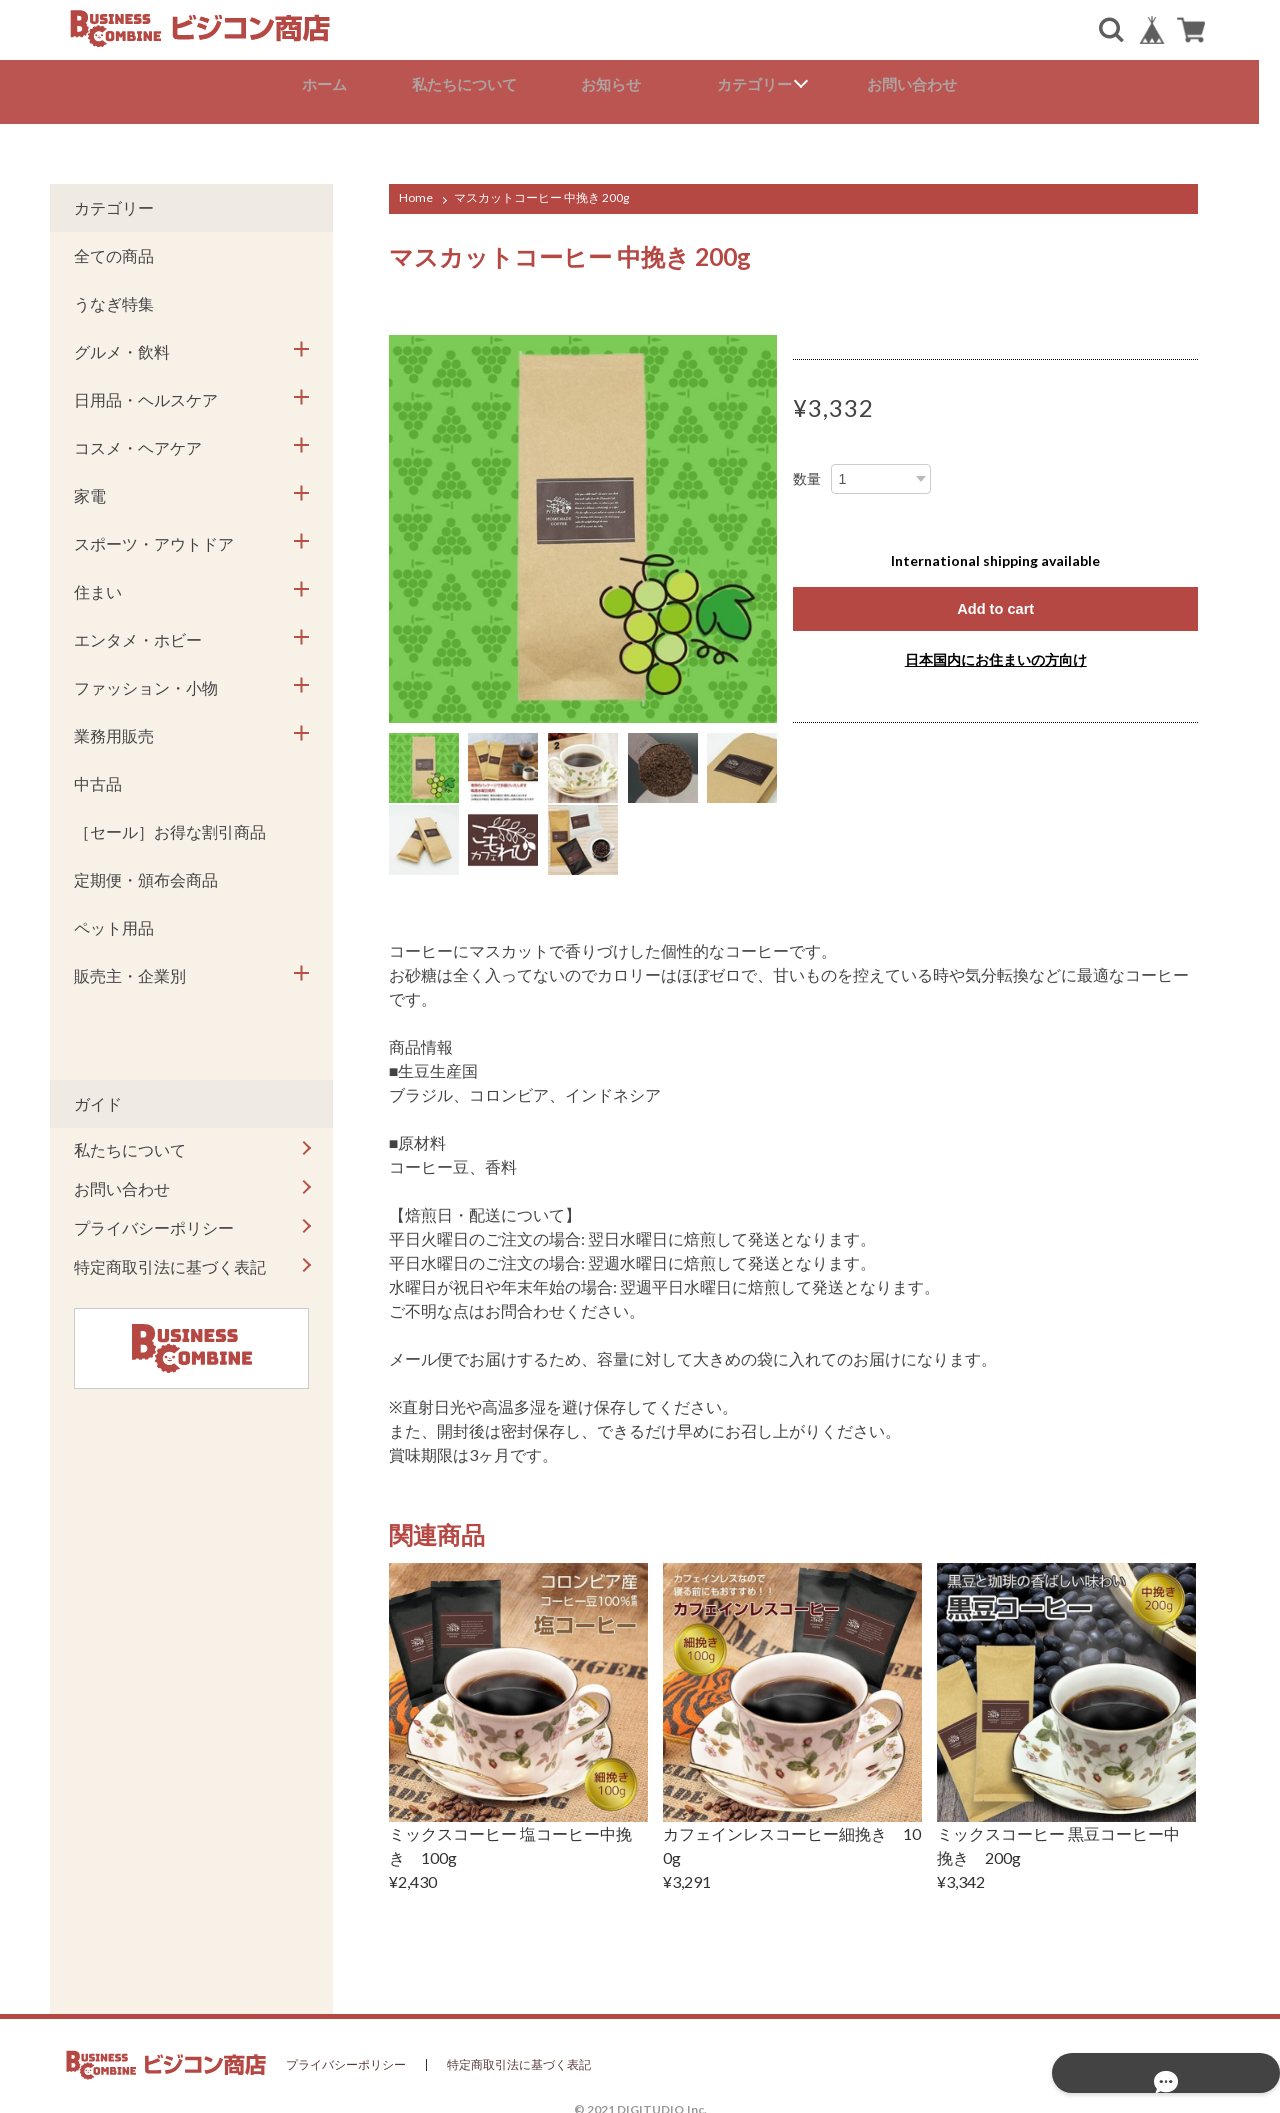 The image size is (1280, 2113). Describe the element at coordinates (98, 774) in the screenshot. I see `中古品` at that location.